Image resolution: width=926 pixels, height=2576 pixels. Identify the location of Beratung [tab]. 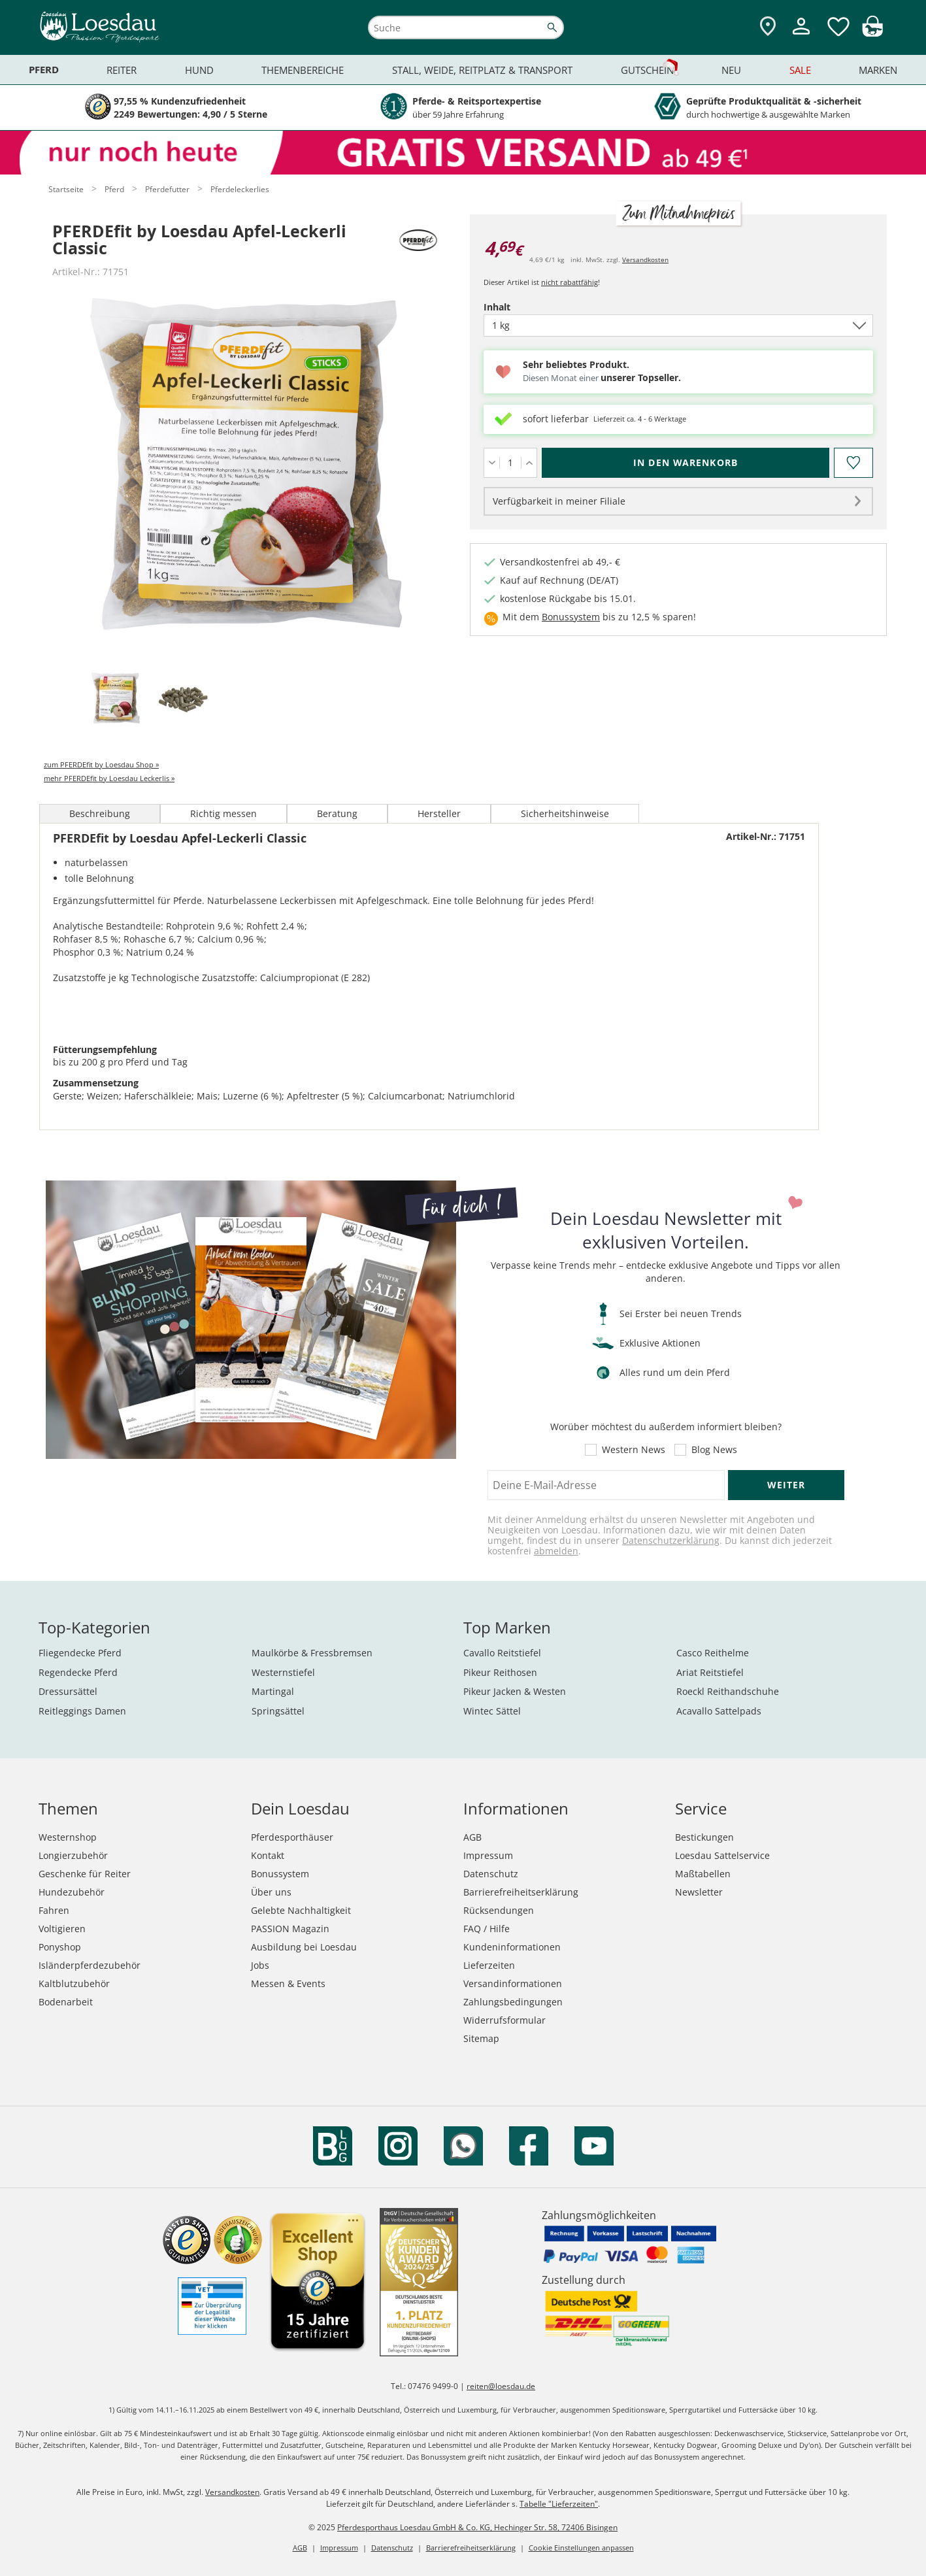
(337, 813).